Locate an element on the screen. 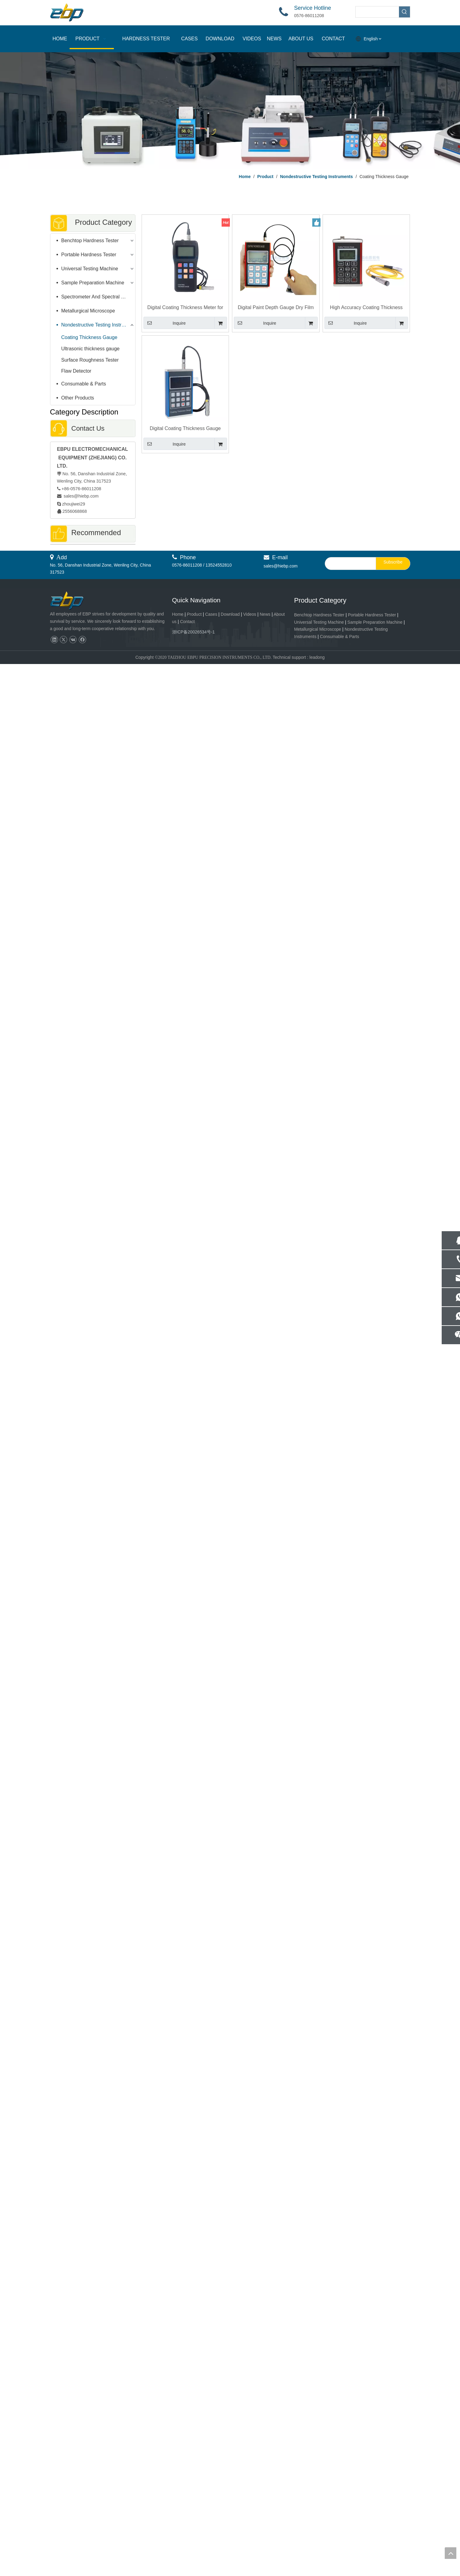 This screenshot has width=460, height=2576. Surface Roughness Tester is located at coordinates (90, 360).